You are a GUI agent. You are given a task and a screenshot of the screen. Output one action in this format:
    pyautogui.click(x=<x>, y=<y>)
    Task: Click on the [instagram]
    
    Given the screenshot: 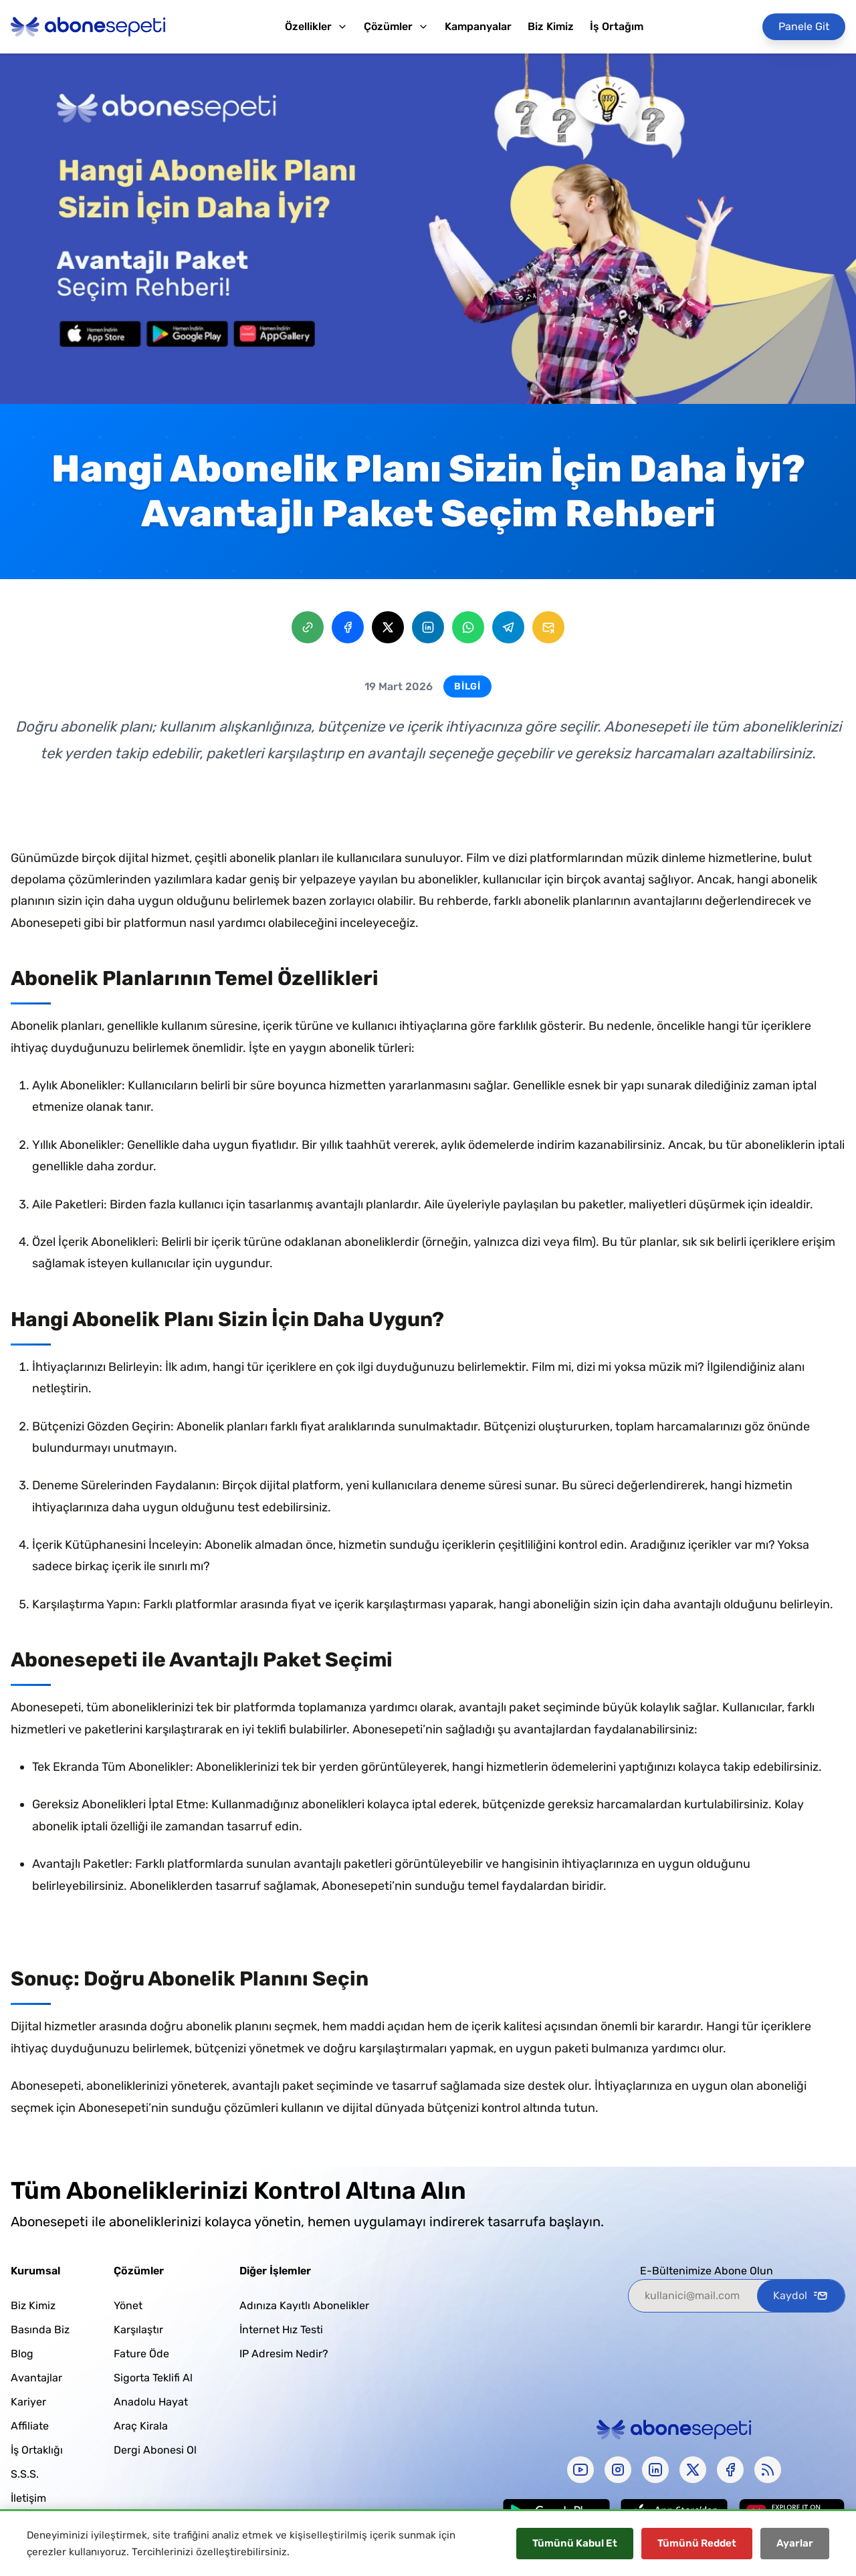 What is the action you would take?
    pyautogui.click(x=618, y=2469)
    